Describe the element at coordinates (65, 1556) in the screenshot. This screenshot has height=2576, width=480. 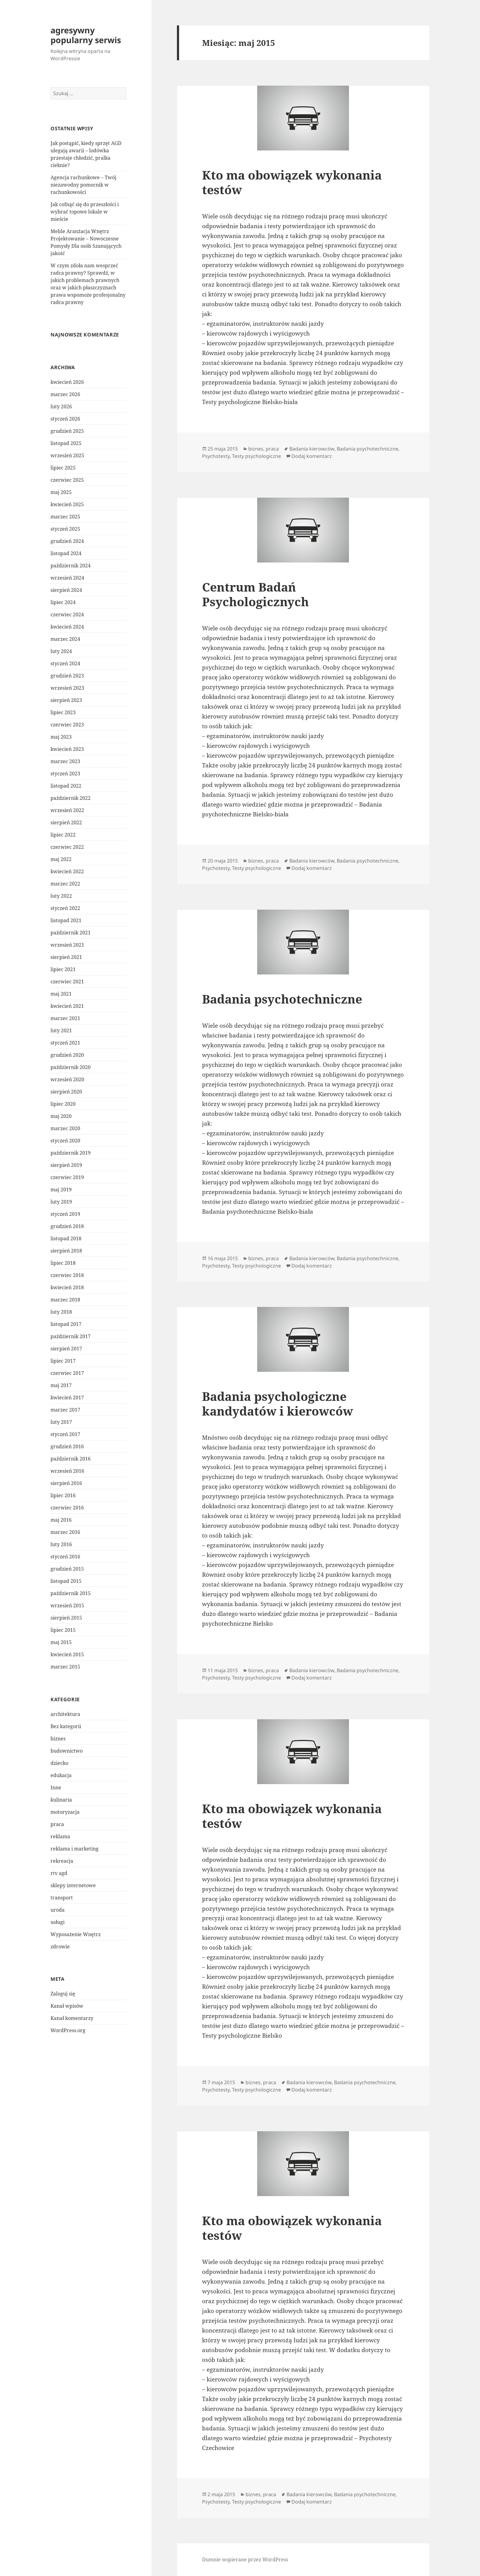
I see `styczeń 2016` at that location.